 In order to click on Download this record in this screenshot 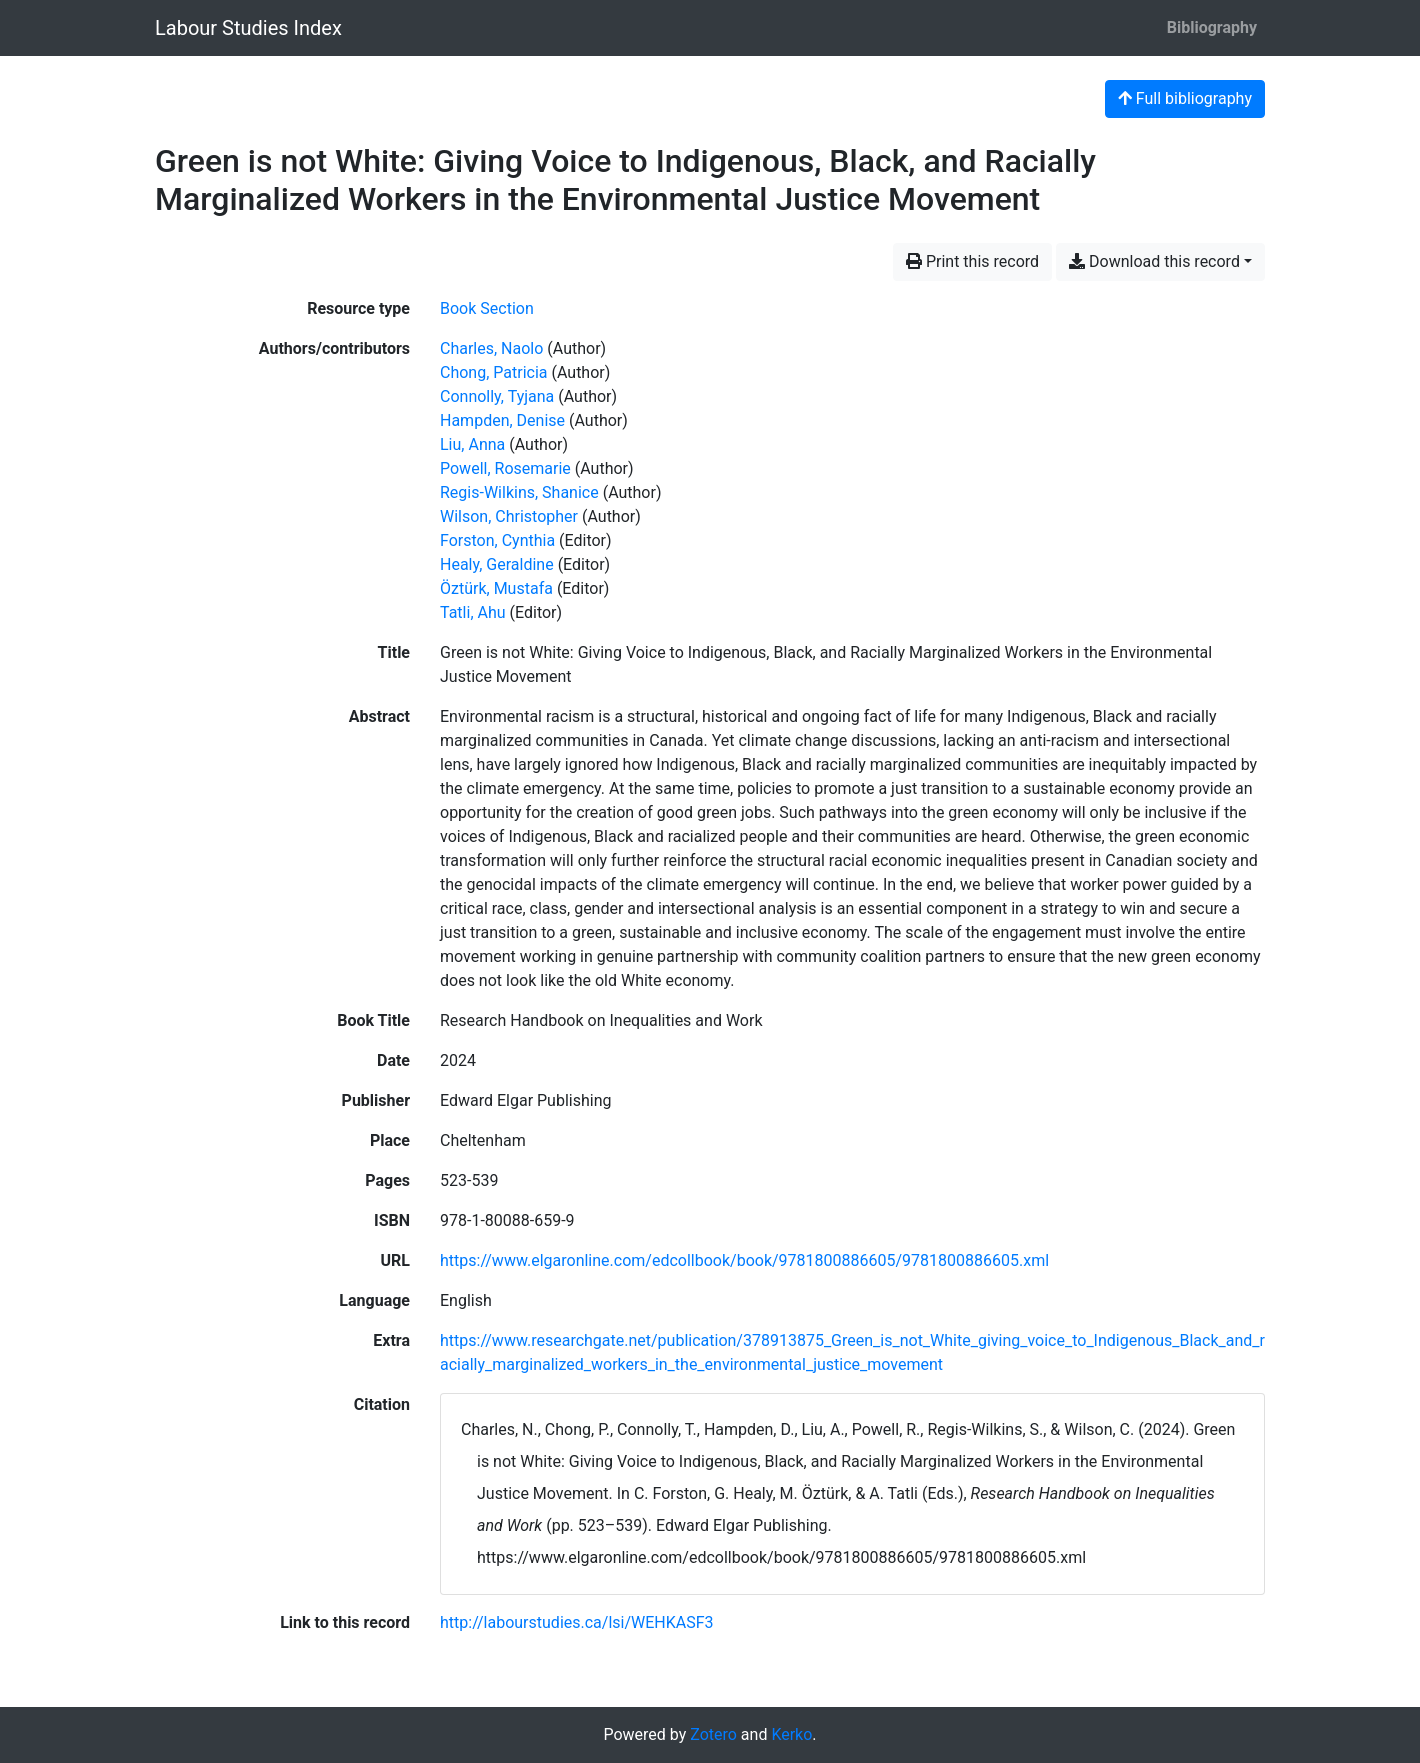, I will do `click(1154, 261)`.